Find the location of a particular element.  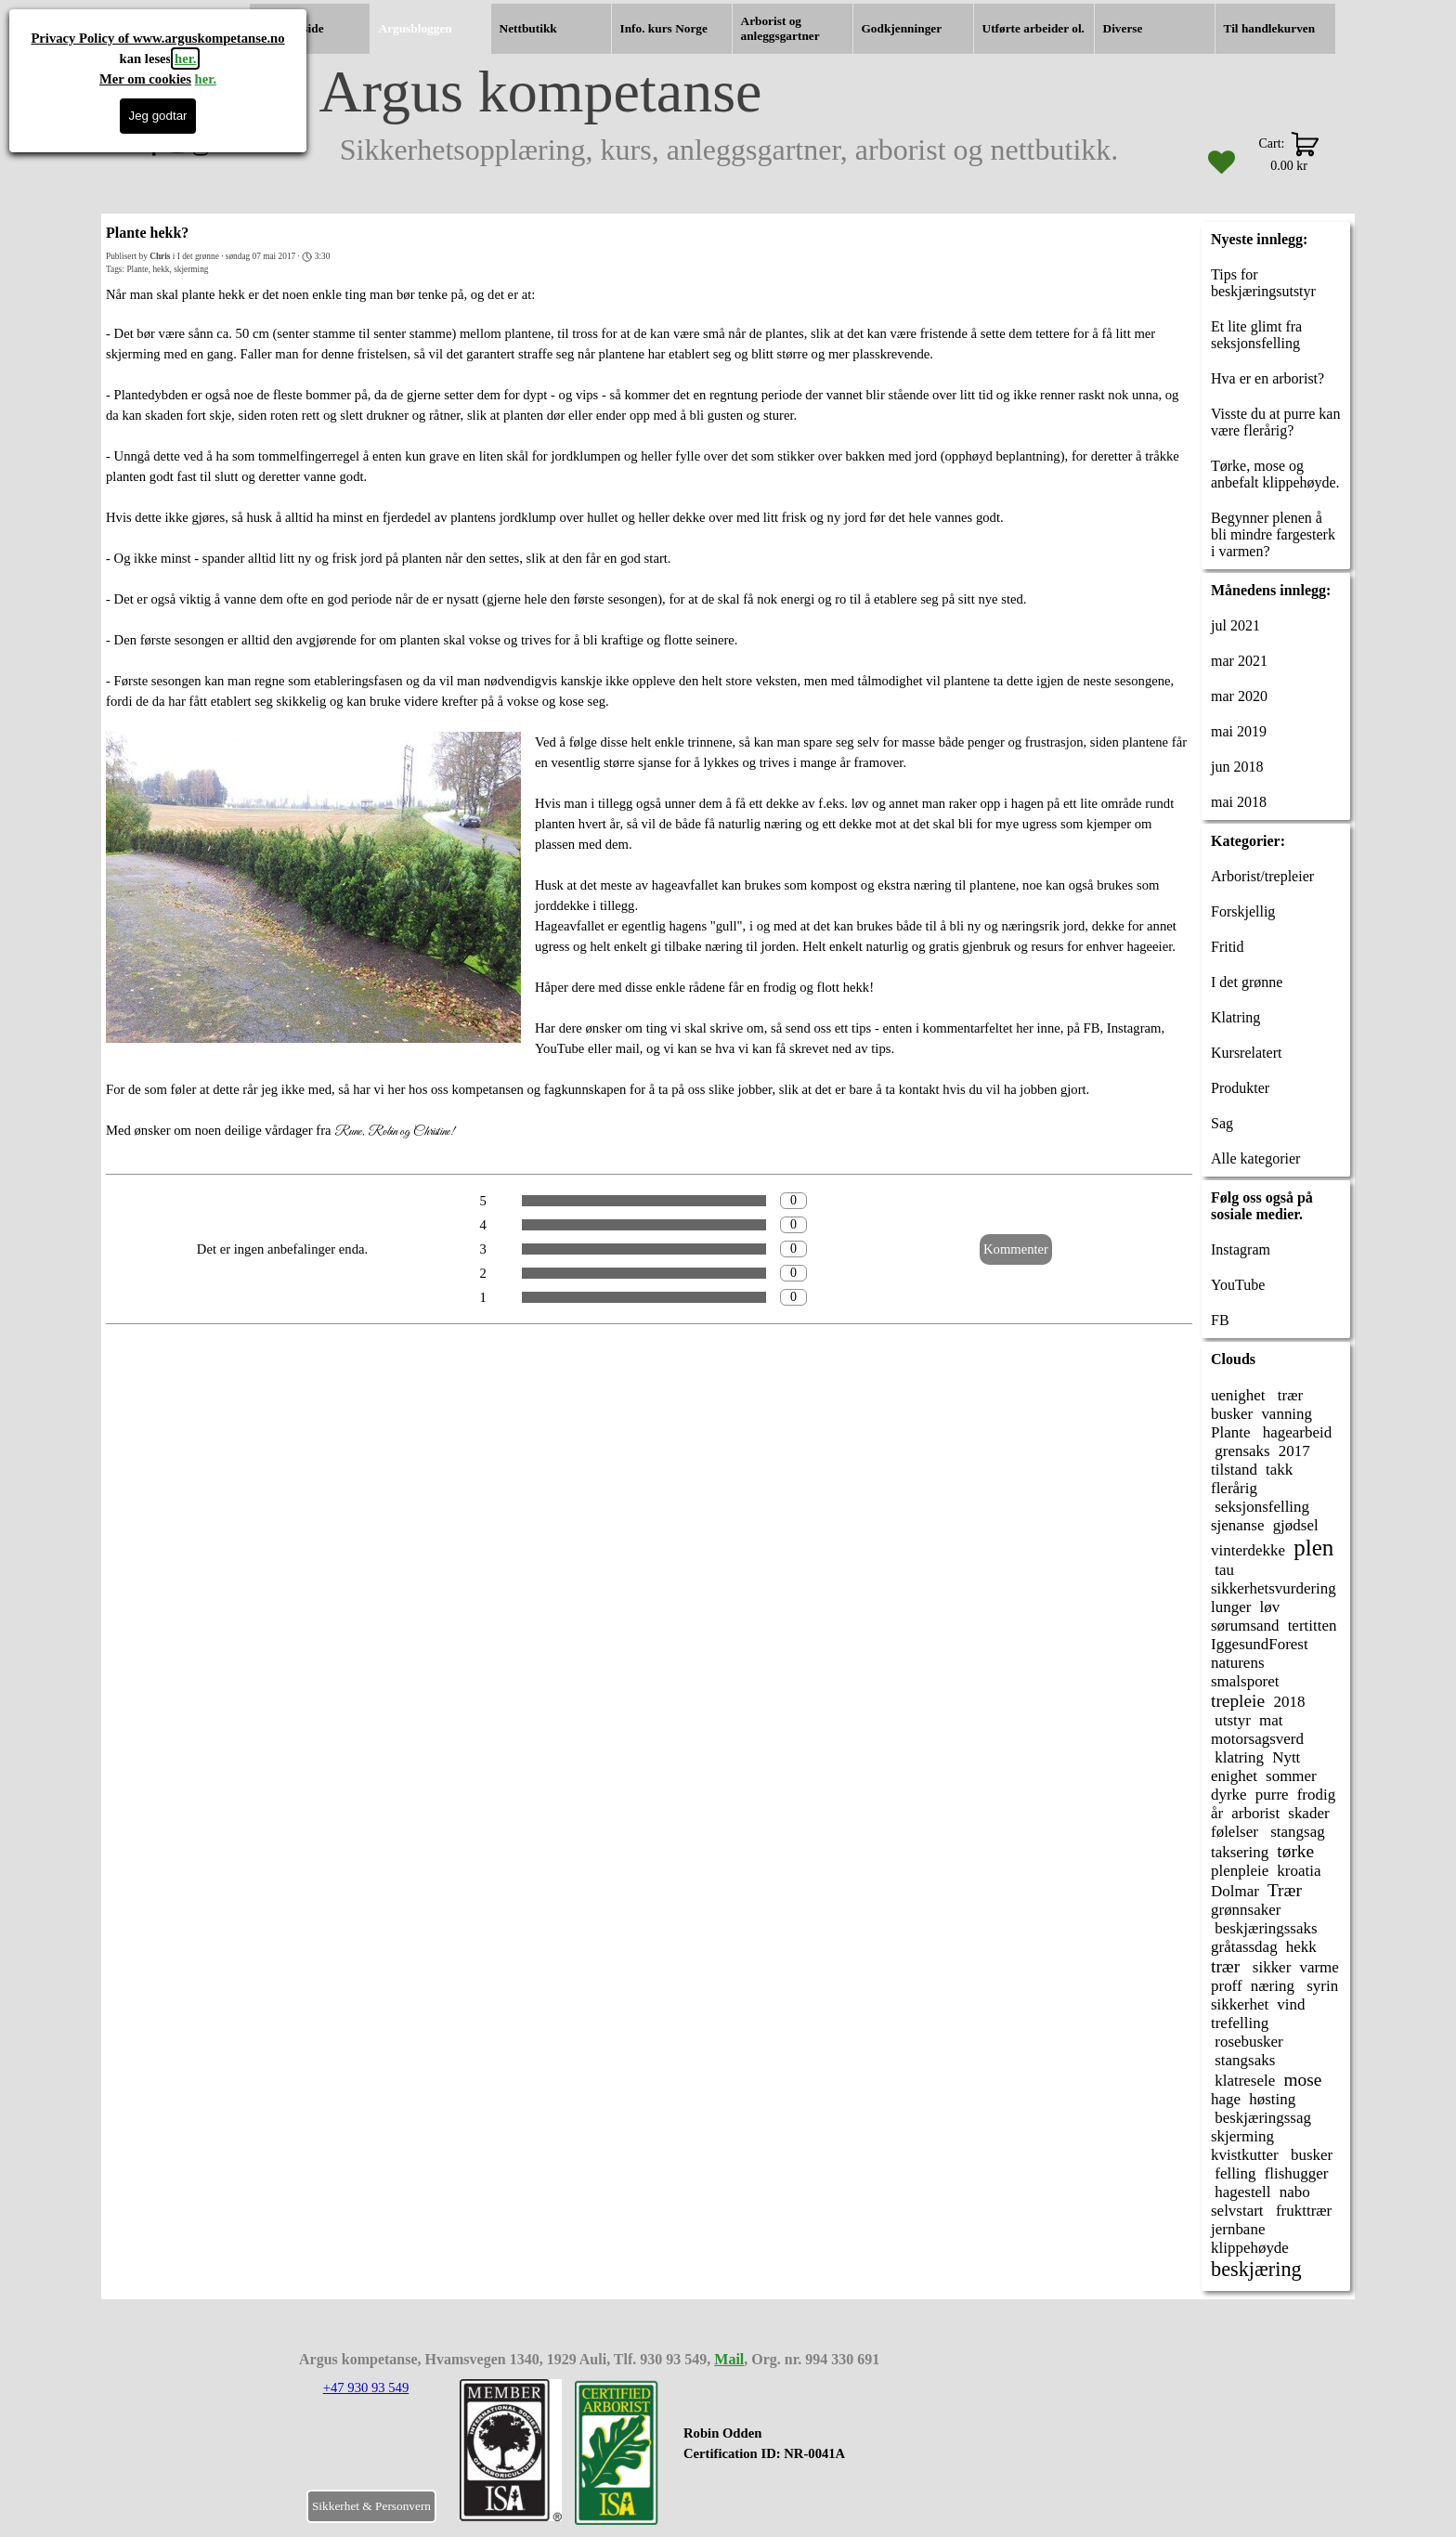

klatresele is located at coordinates (1243, 2080).